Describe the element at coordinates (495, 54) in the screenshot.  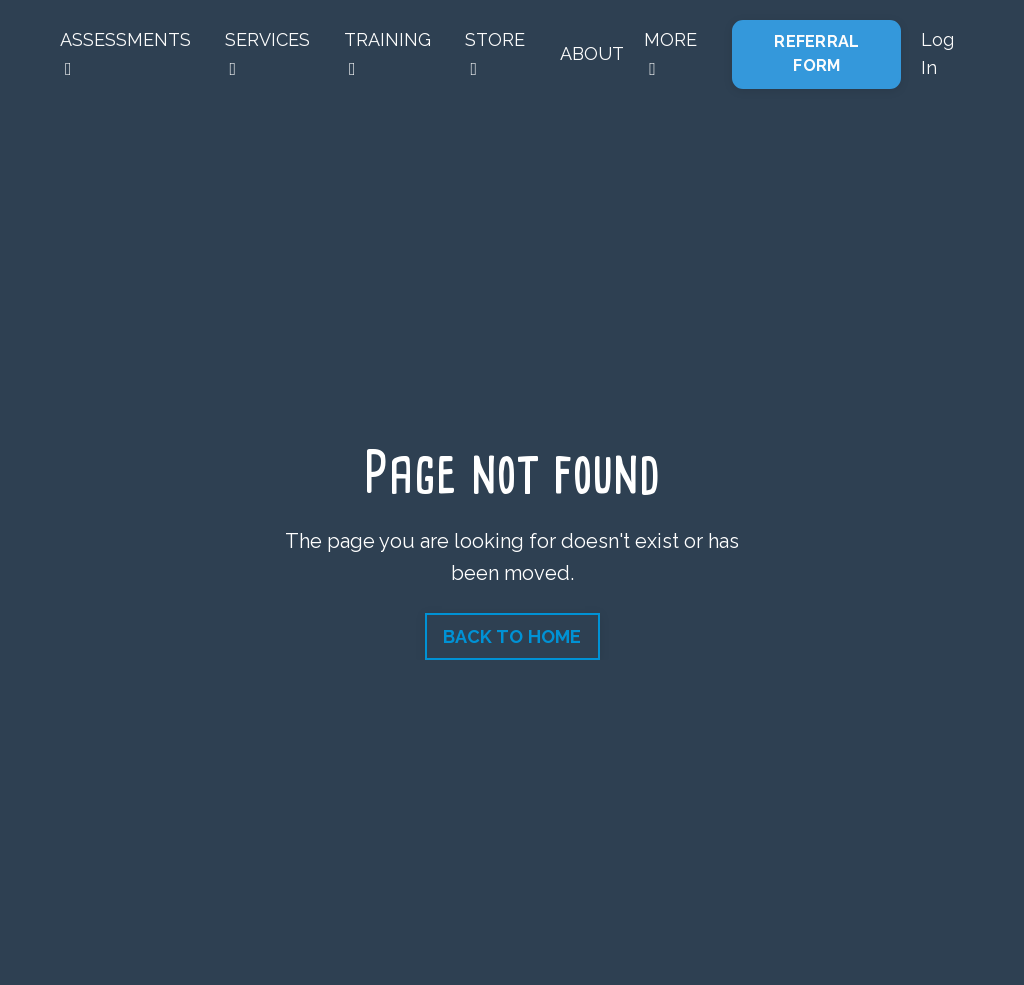
I see `STORE` at that location.